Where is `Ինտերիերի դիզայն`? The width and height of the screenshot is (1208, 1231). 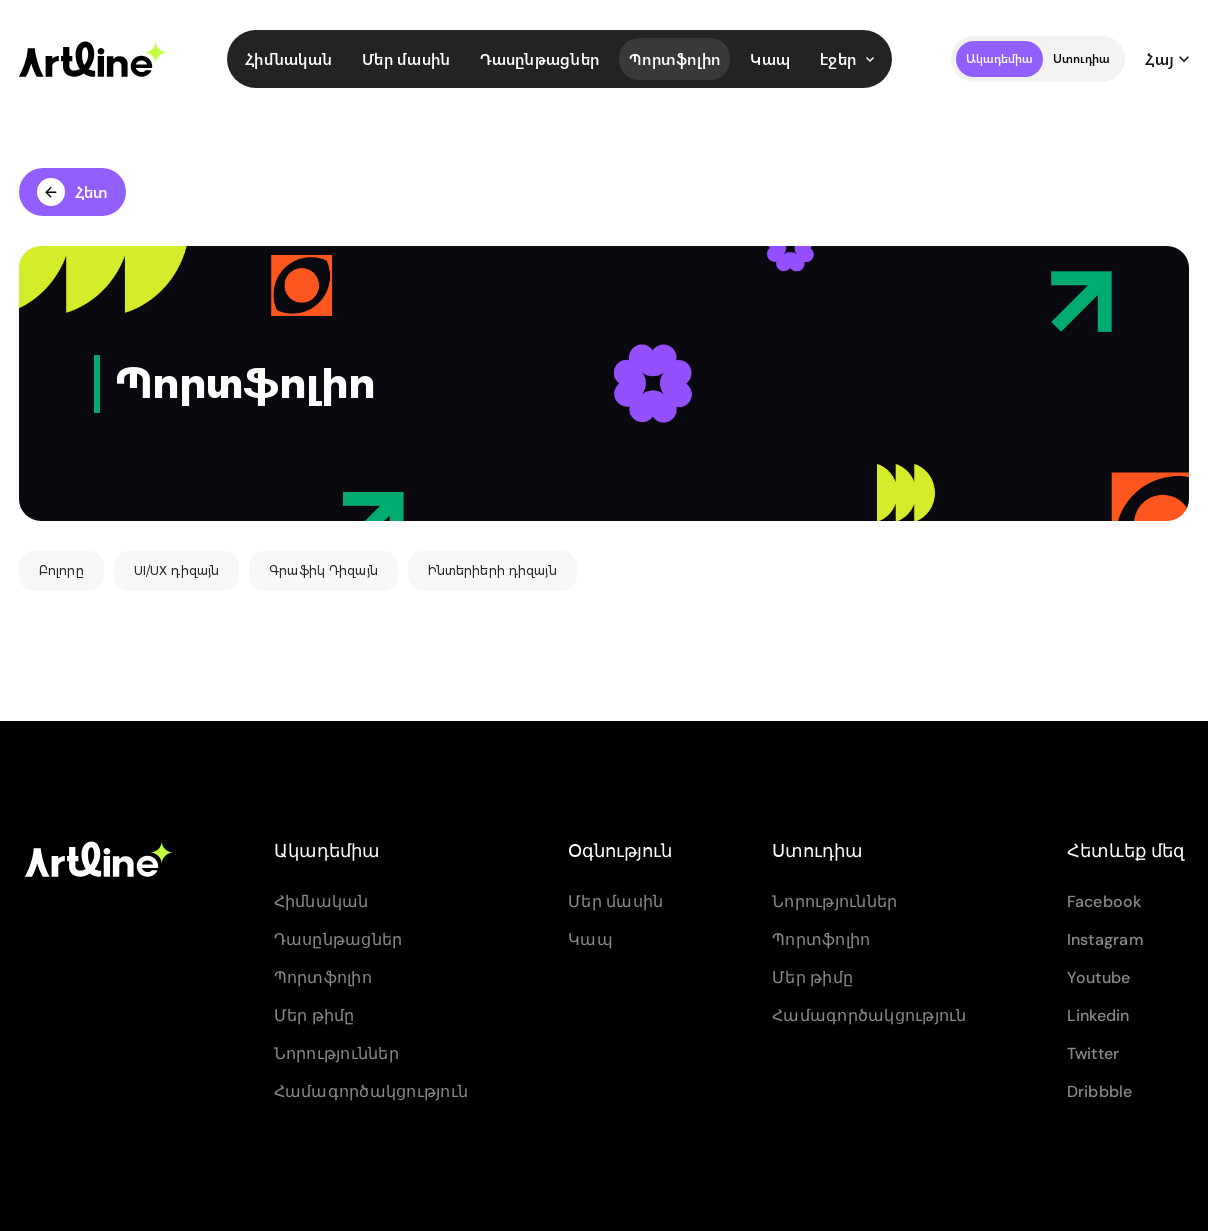 Ինտերիերի դիզայն is located at coordinates (492, 570).